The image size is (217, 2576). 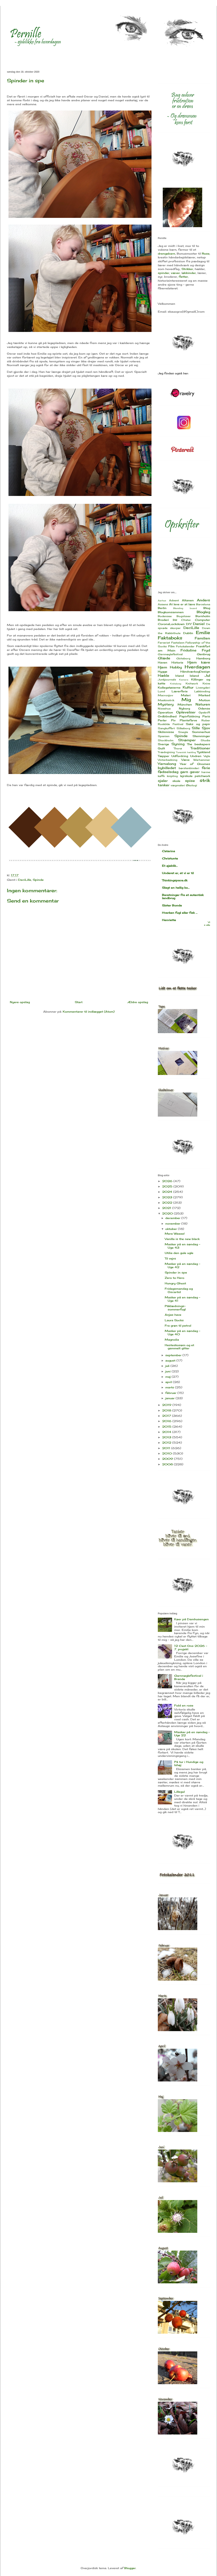 I want to click on Paris, so click(x=206, y=716).